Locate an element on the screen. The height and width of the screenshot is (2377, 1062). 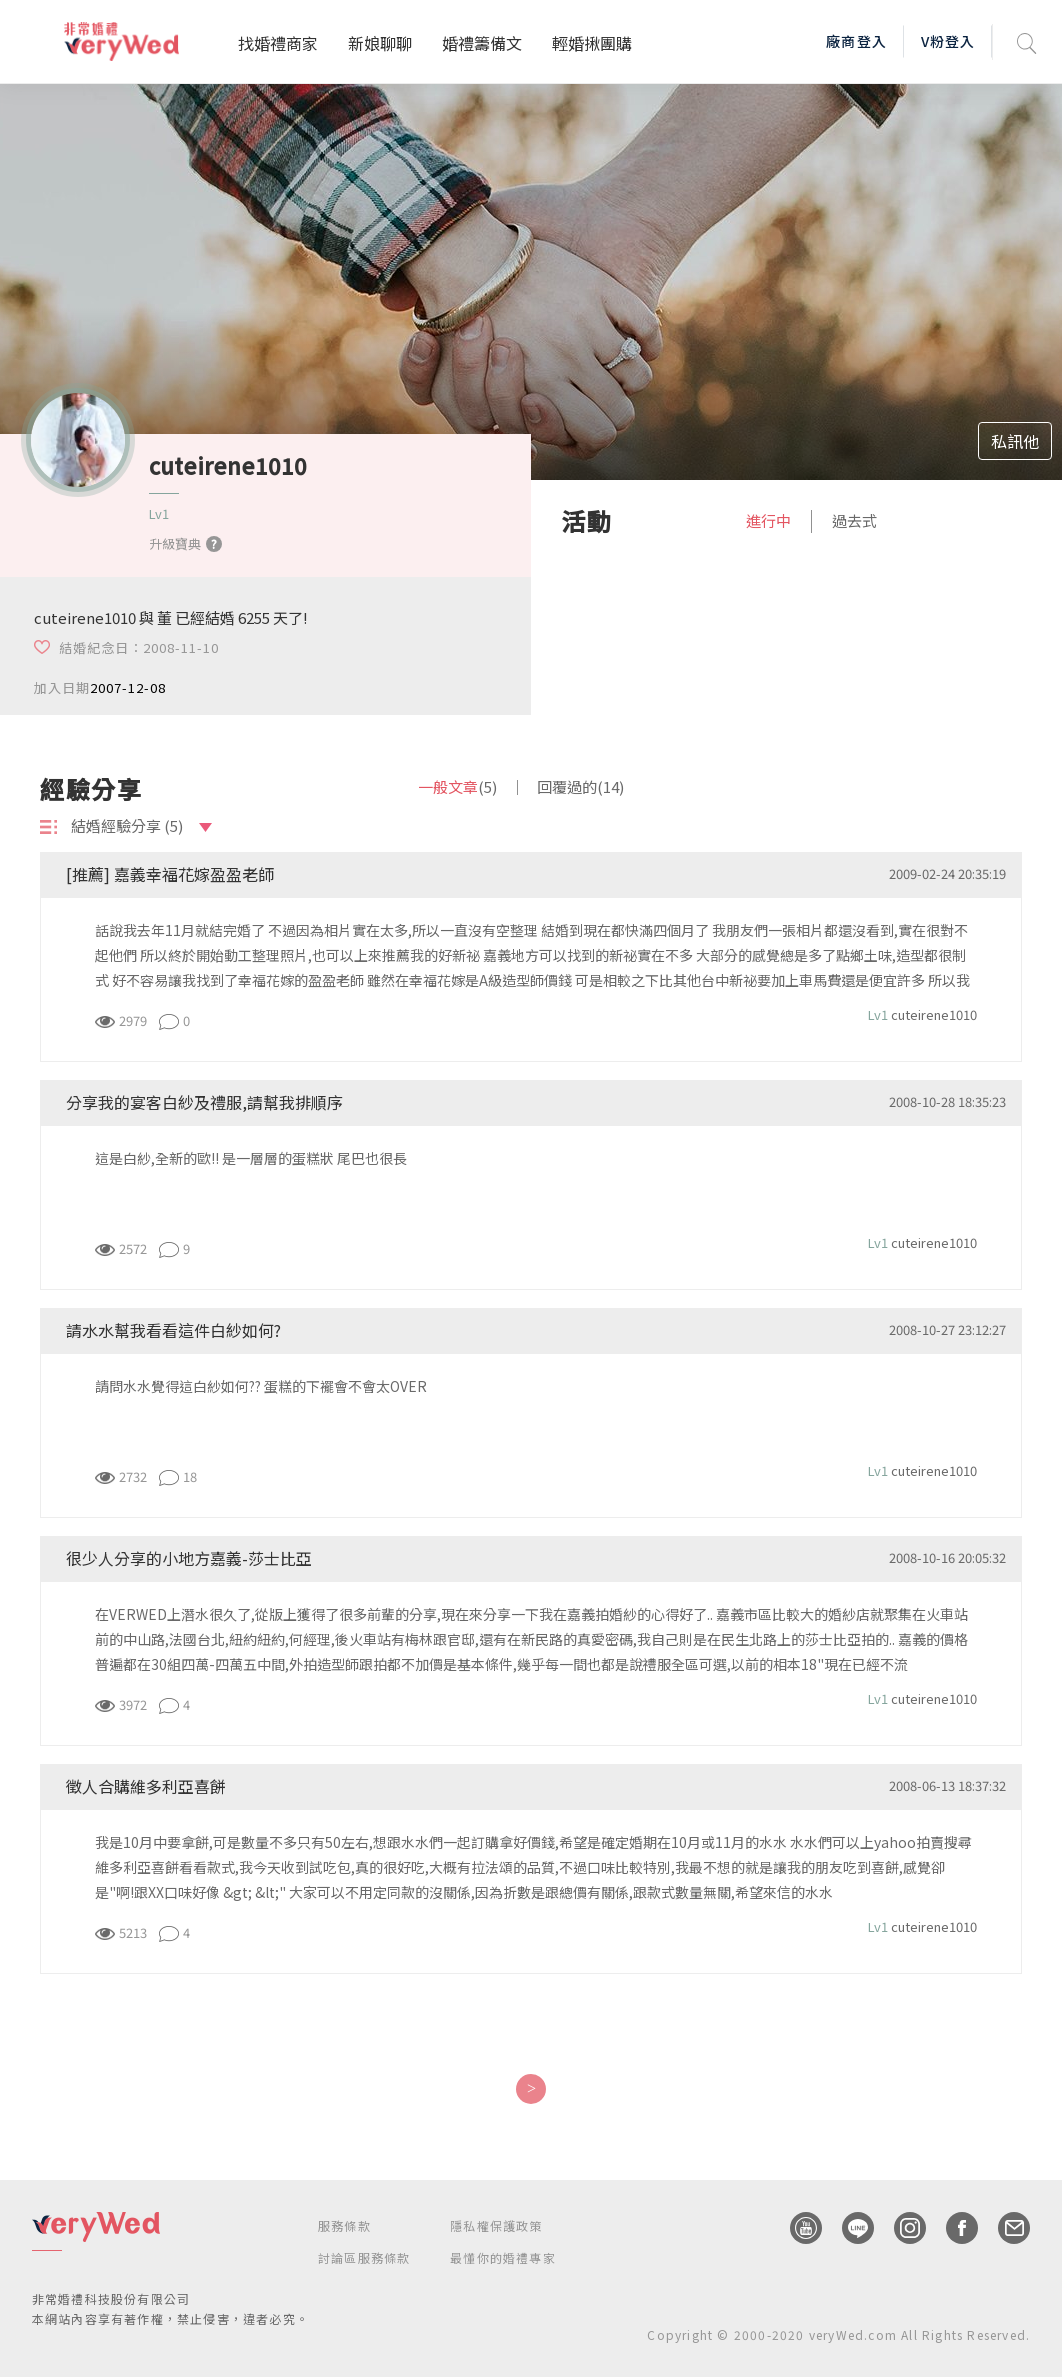
請問水水覺得這白紗如何?? 蛋糕的下襬會不會太OVER is located at coordinates (261, 1386).